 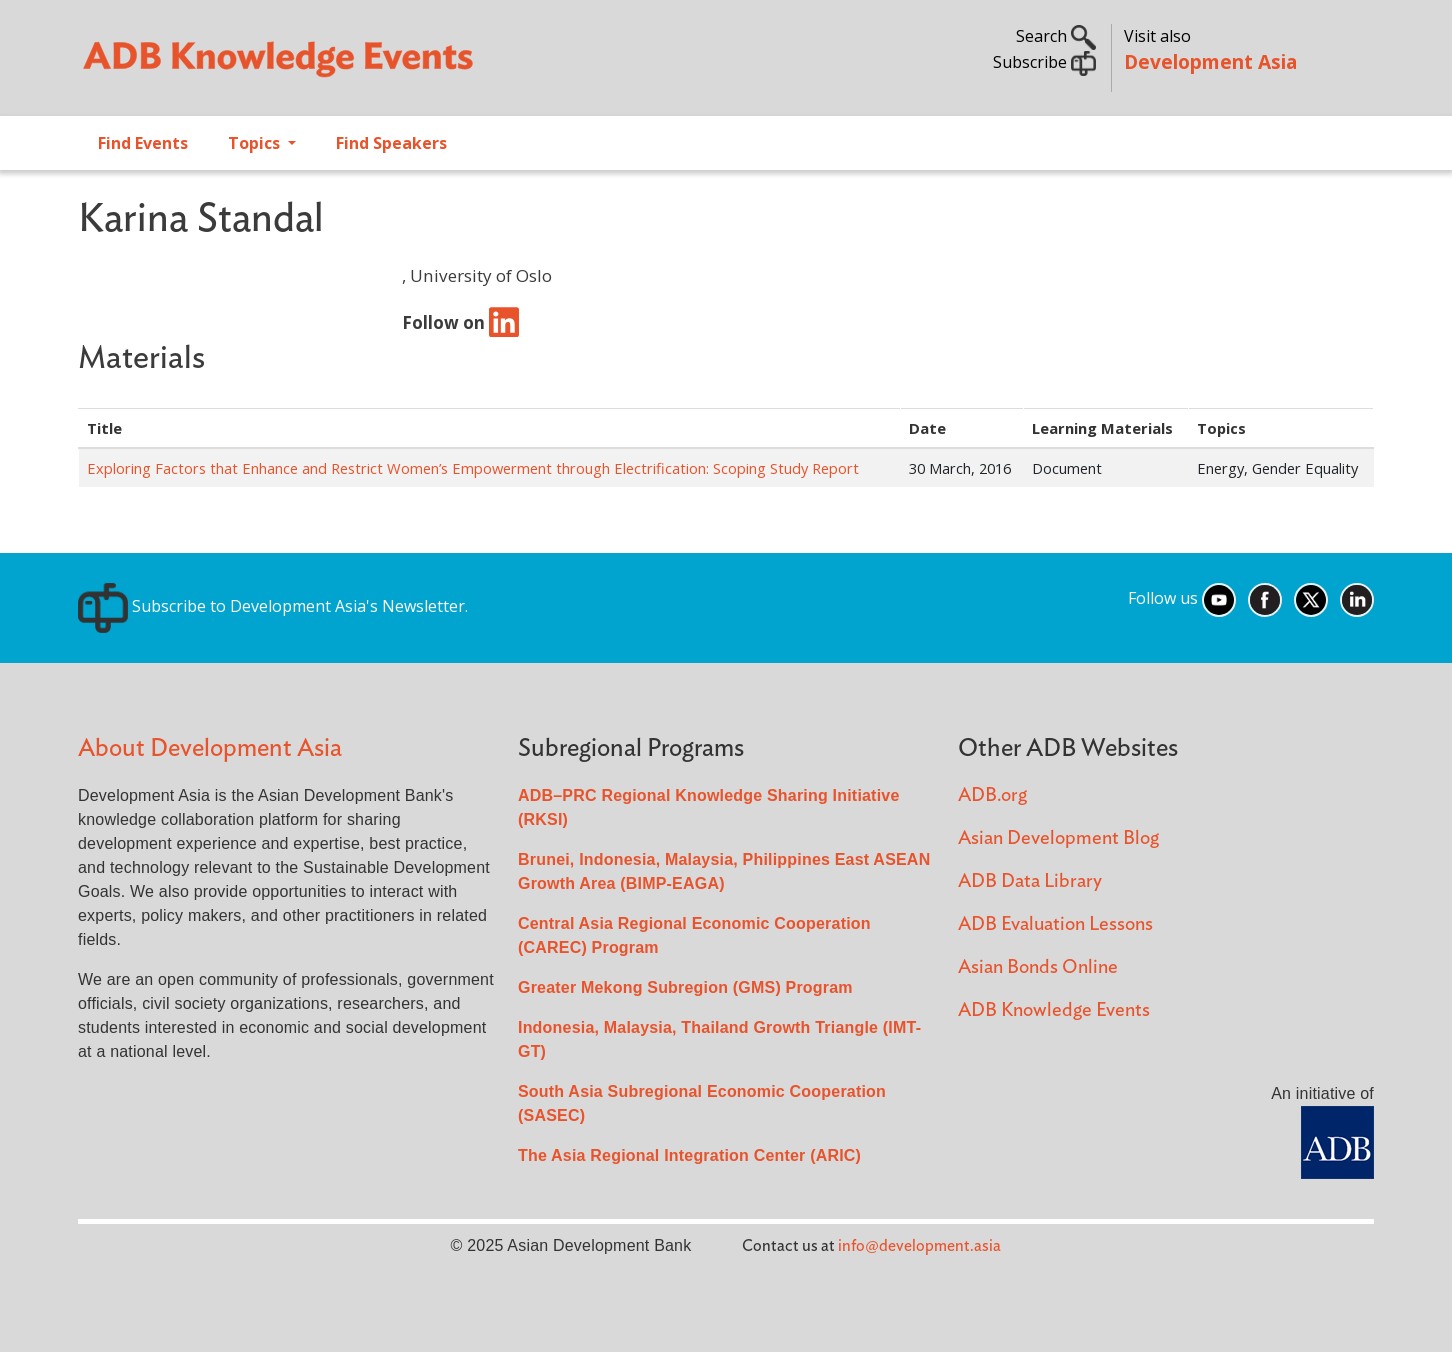 What do you see at coordinates (689, 1155) in the screenshot?
I see `The Asia Regional Integration Center (ARIC)` at bounding box center [689, 1155].